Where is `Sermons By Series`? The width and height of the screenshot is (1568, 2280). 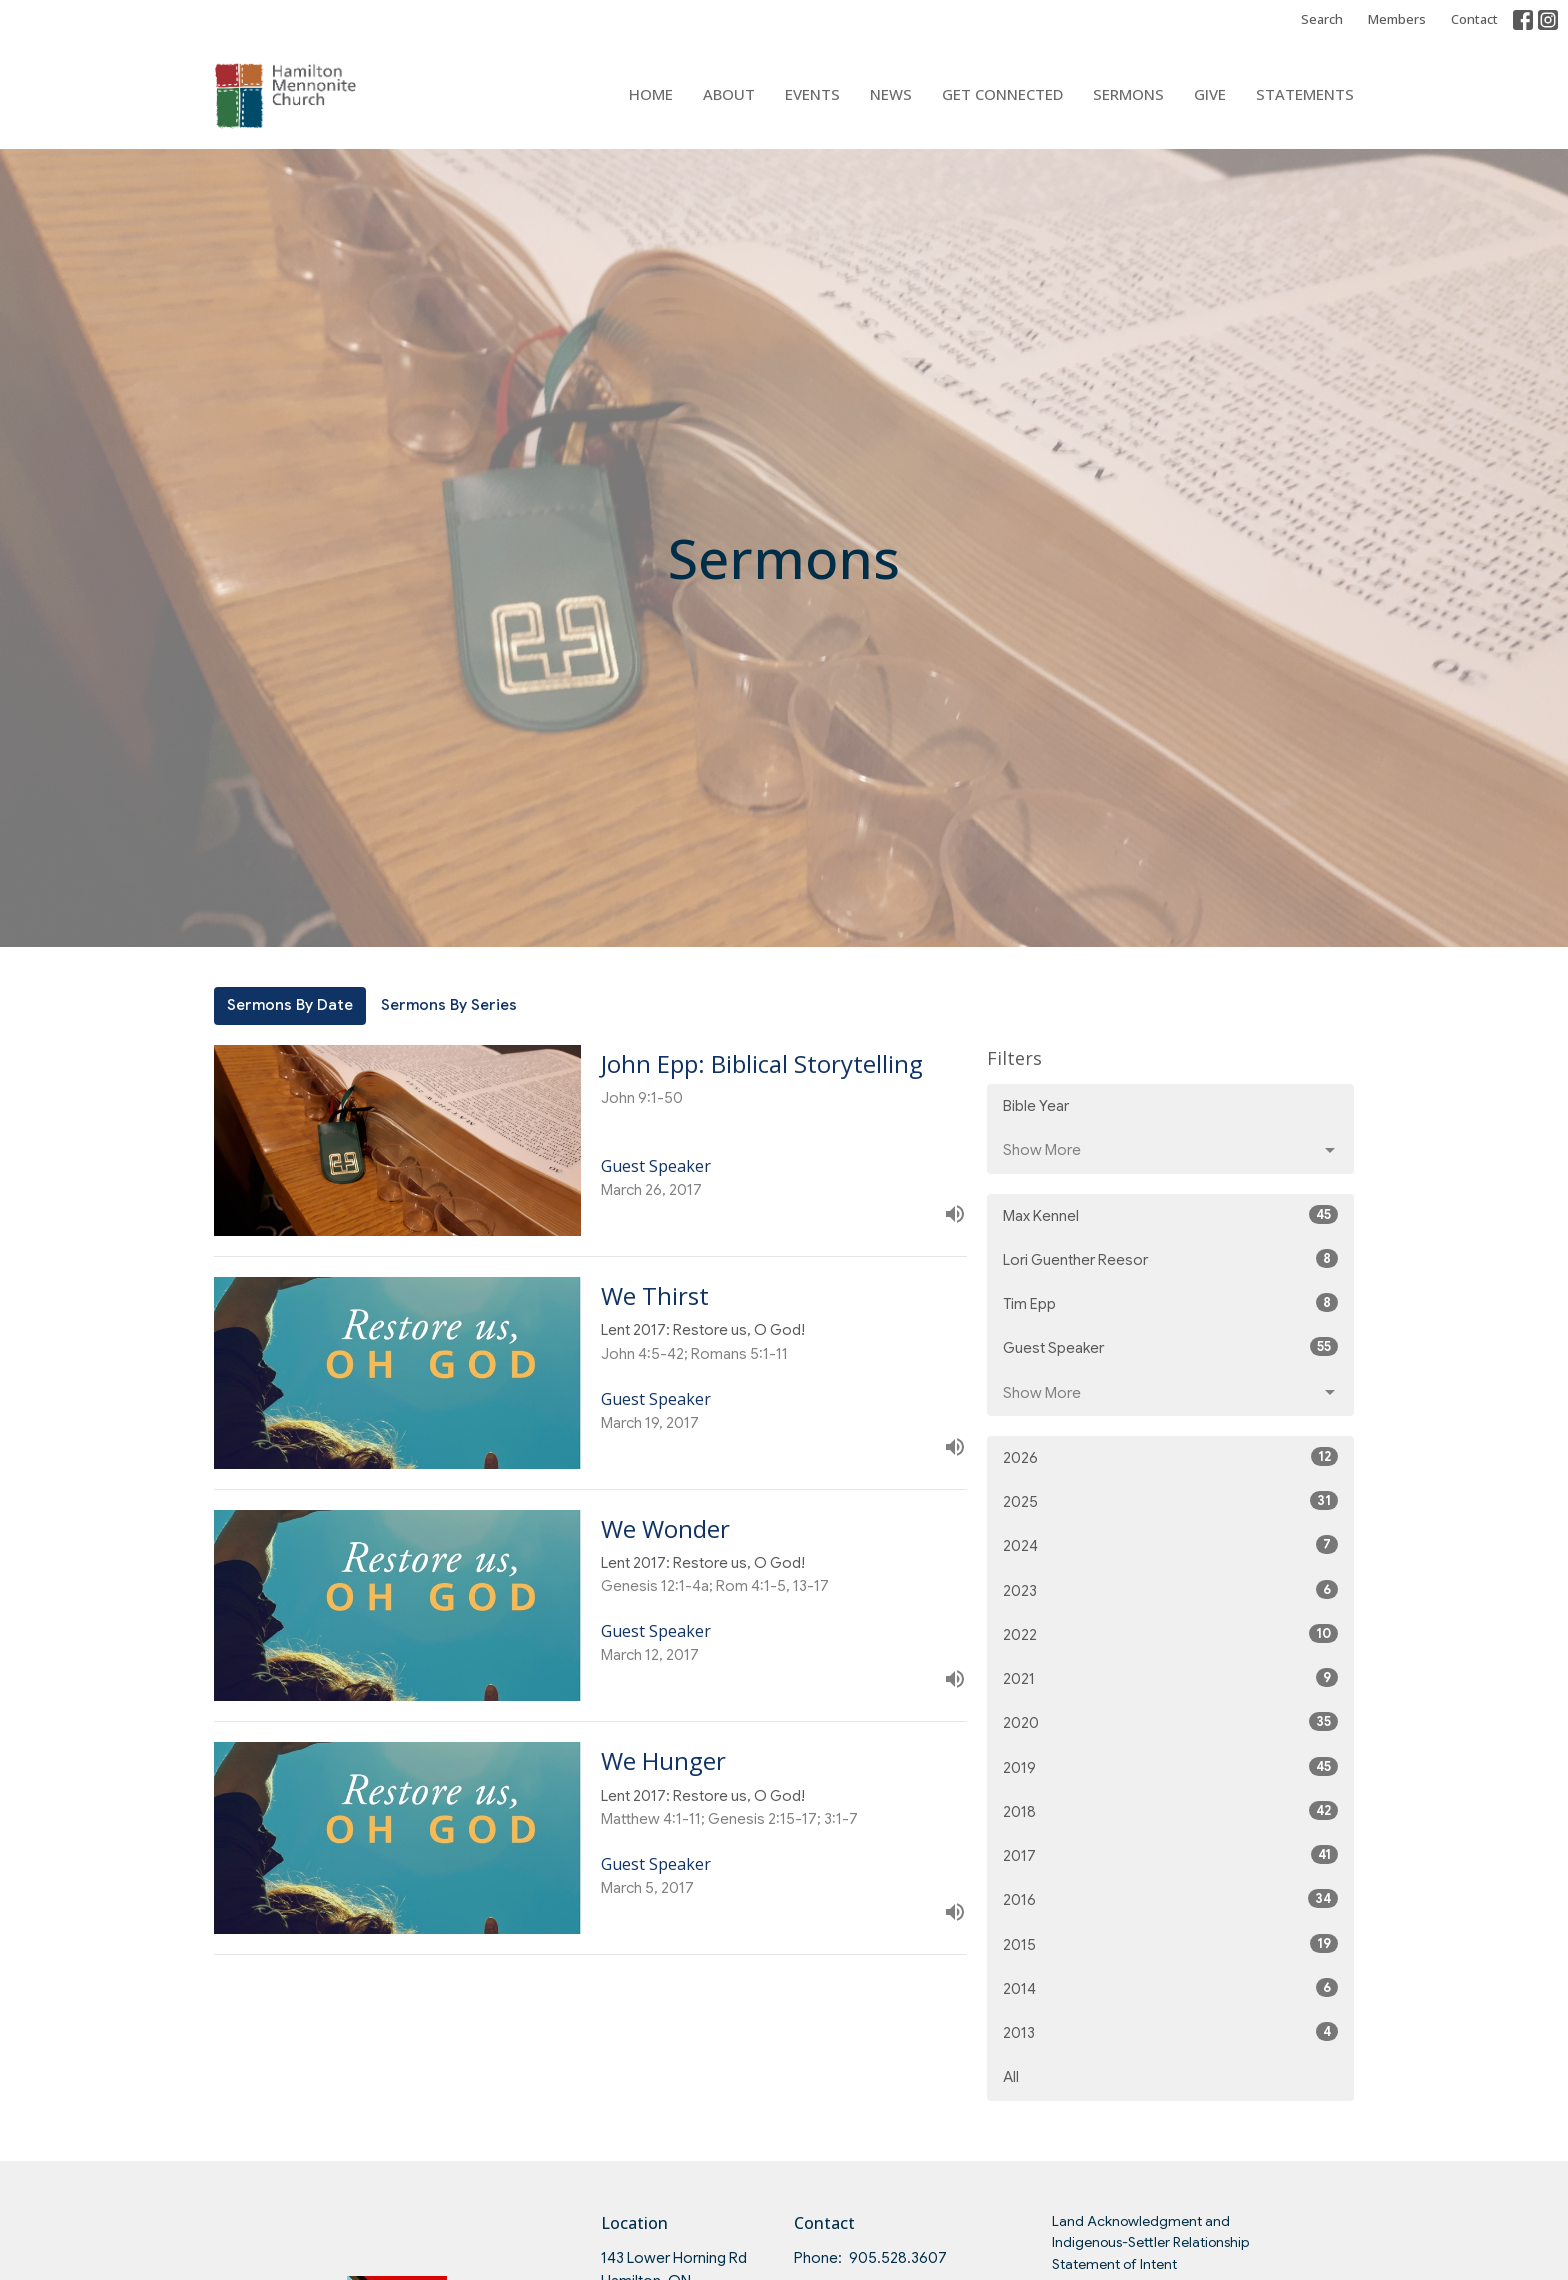 Sermons By Series is located at coordinates (449, 1005).